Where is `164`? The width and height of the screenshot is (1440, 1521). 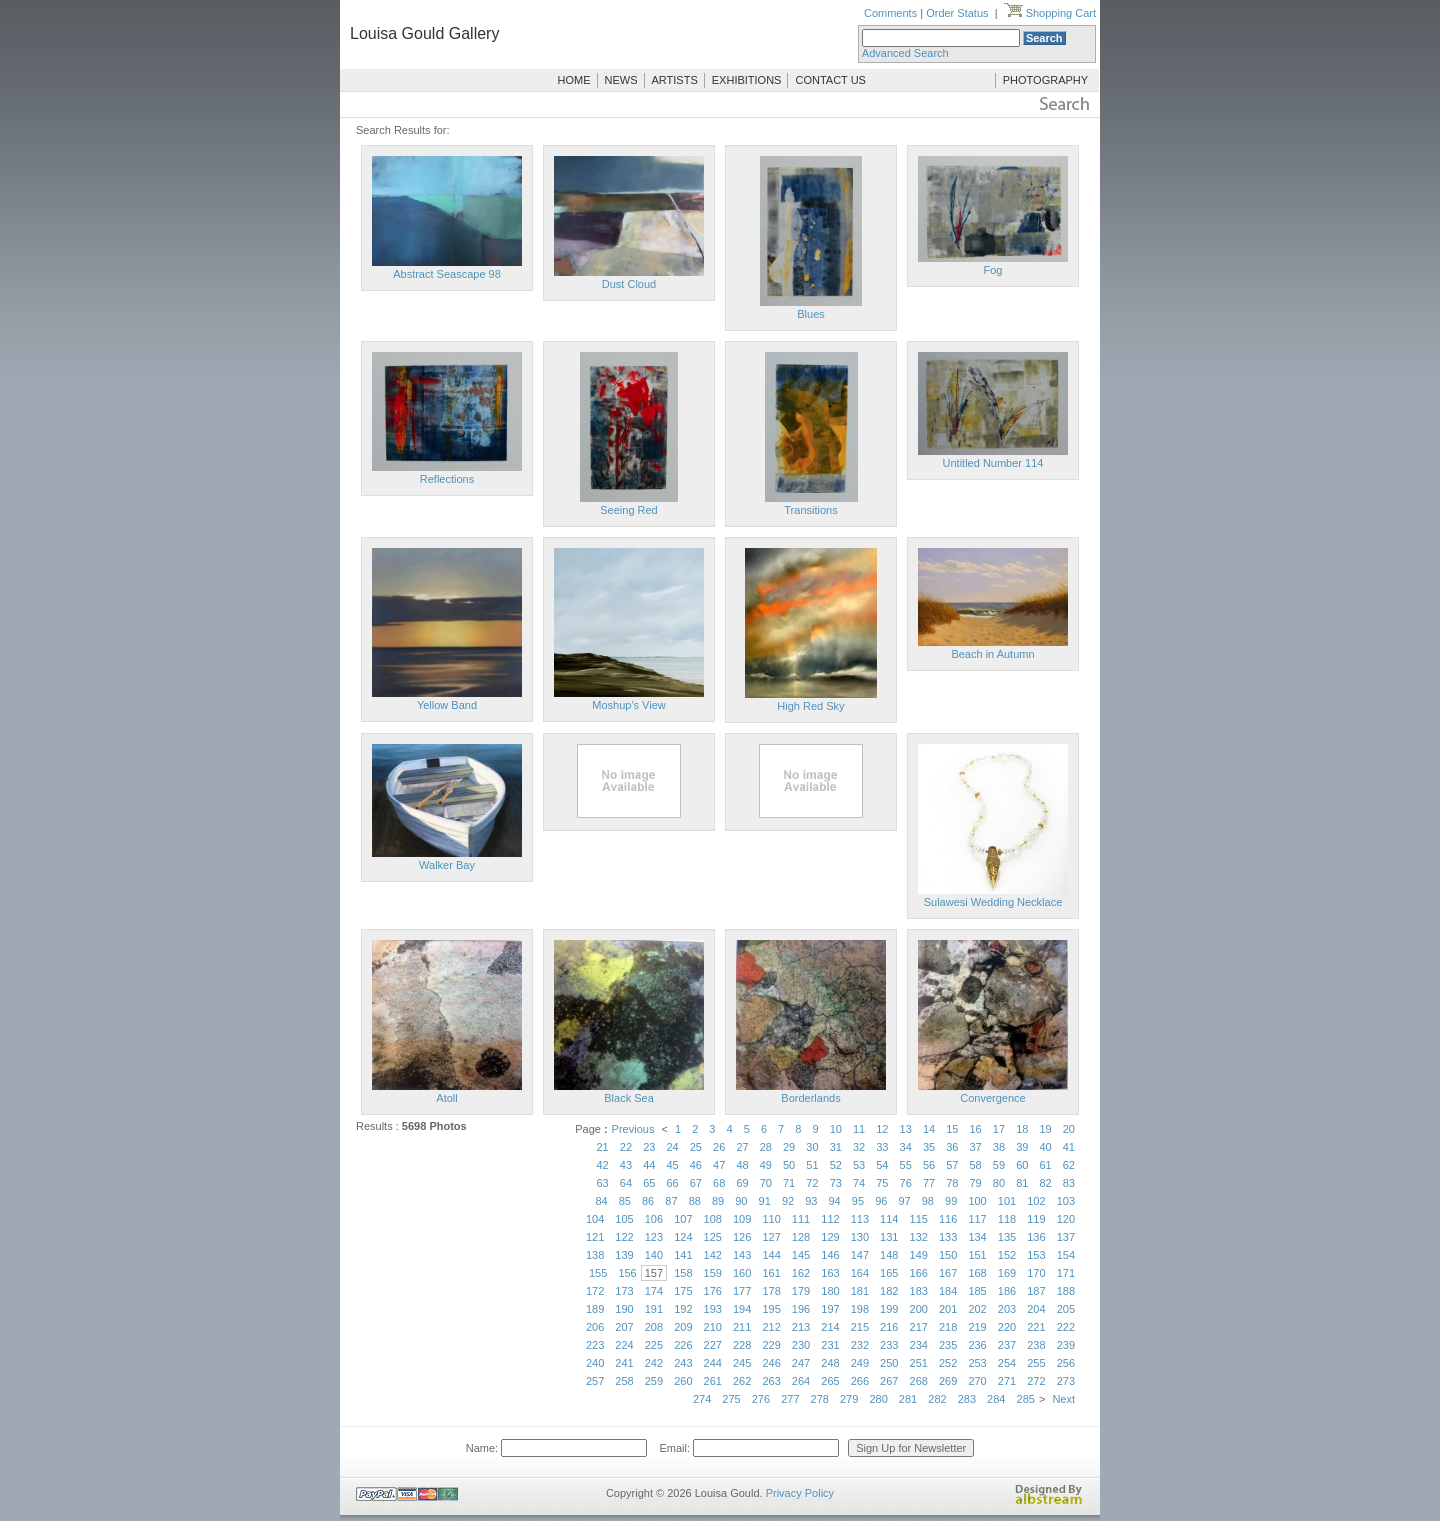 164 is located at coordinates (860, 1273).